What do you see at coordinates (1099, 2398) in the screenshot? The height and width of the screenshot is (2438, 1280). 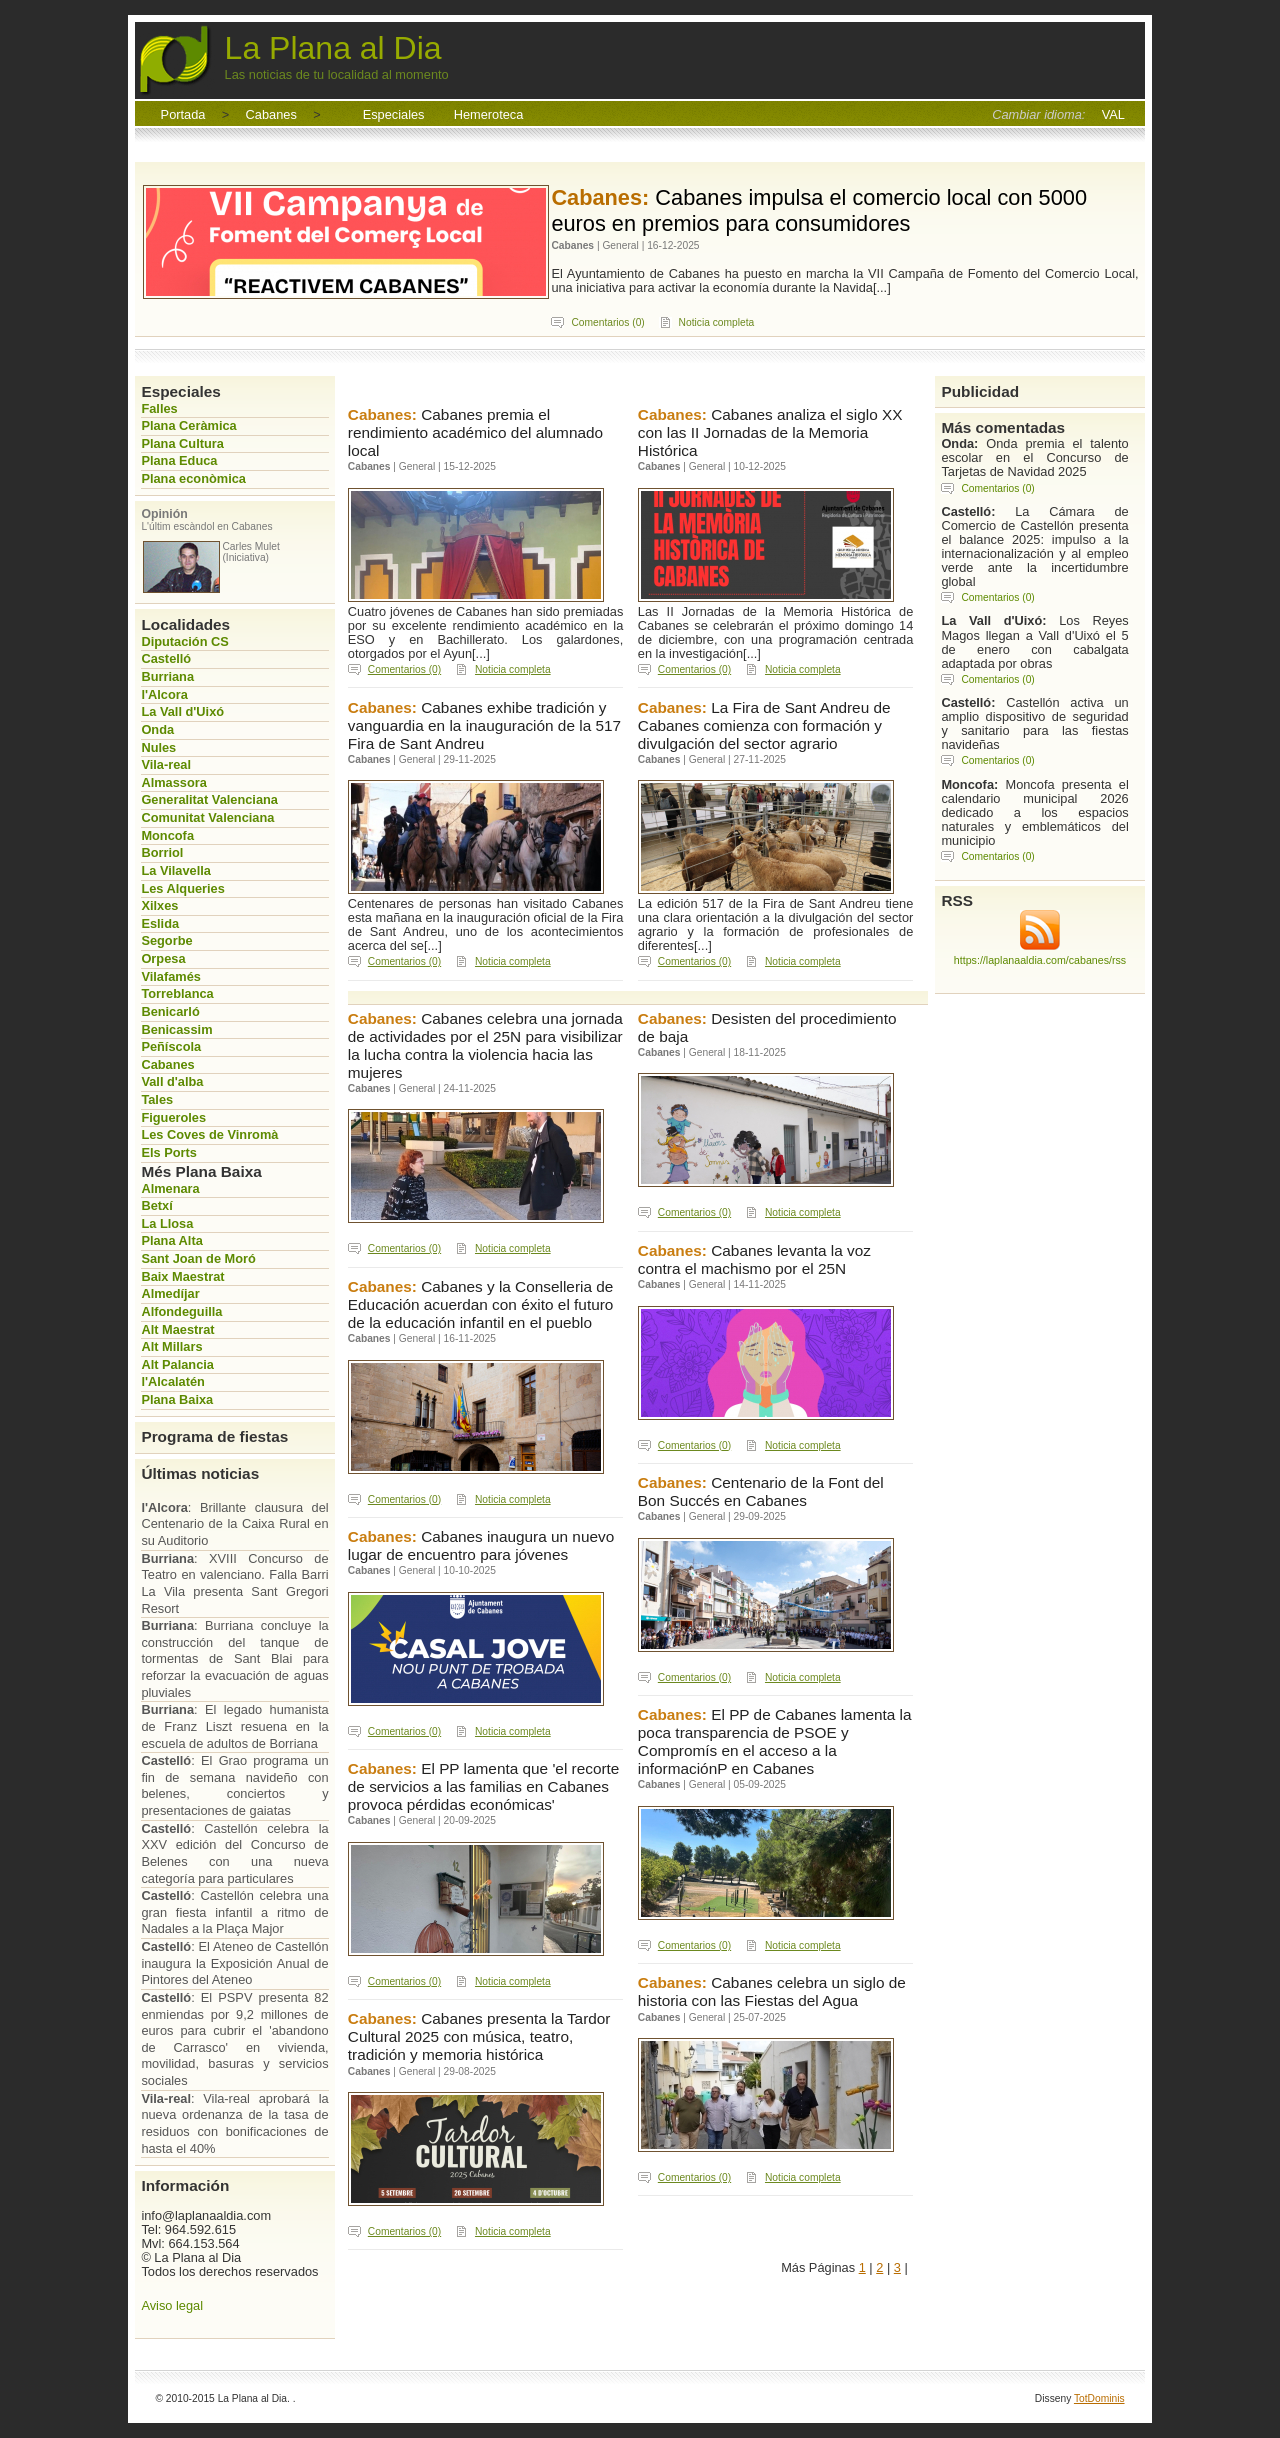 I see `TotDominis` at bounding box center [1099, 2398].